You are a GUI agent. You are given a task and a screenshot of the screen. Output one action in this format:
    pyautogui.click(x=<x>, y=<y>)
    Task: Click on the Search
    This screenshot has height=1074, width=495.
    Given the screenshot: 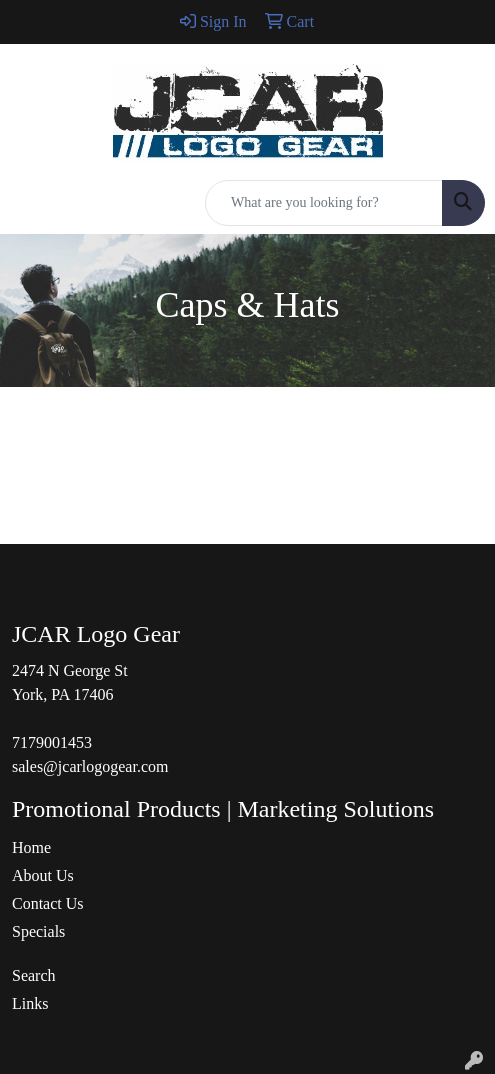 What is the action you would take?
    pyautogui.click(x=34, y=975)
    